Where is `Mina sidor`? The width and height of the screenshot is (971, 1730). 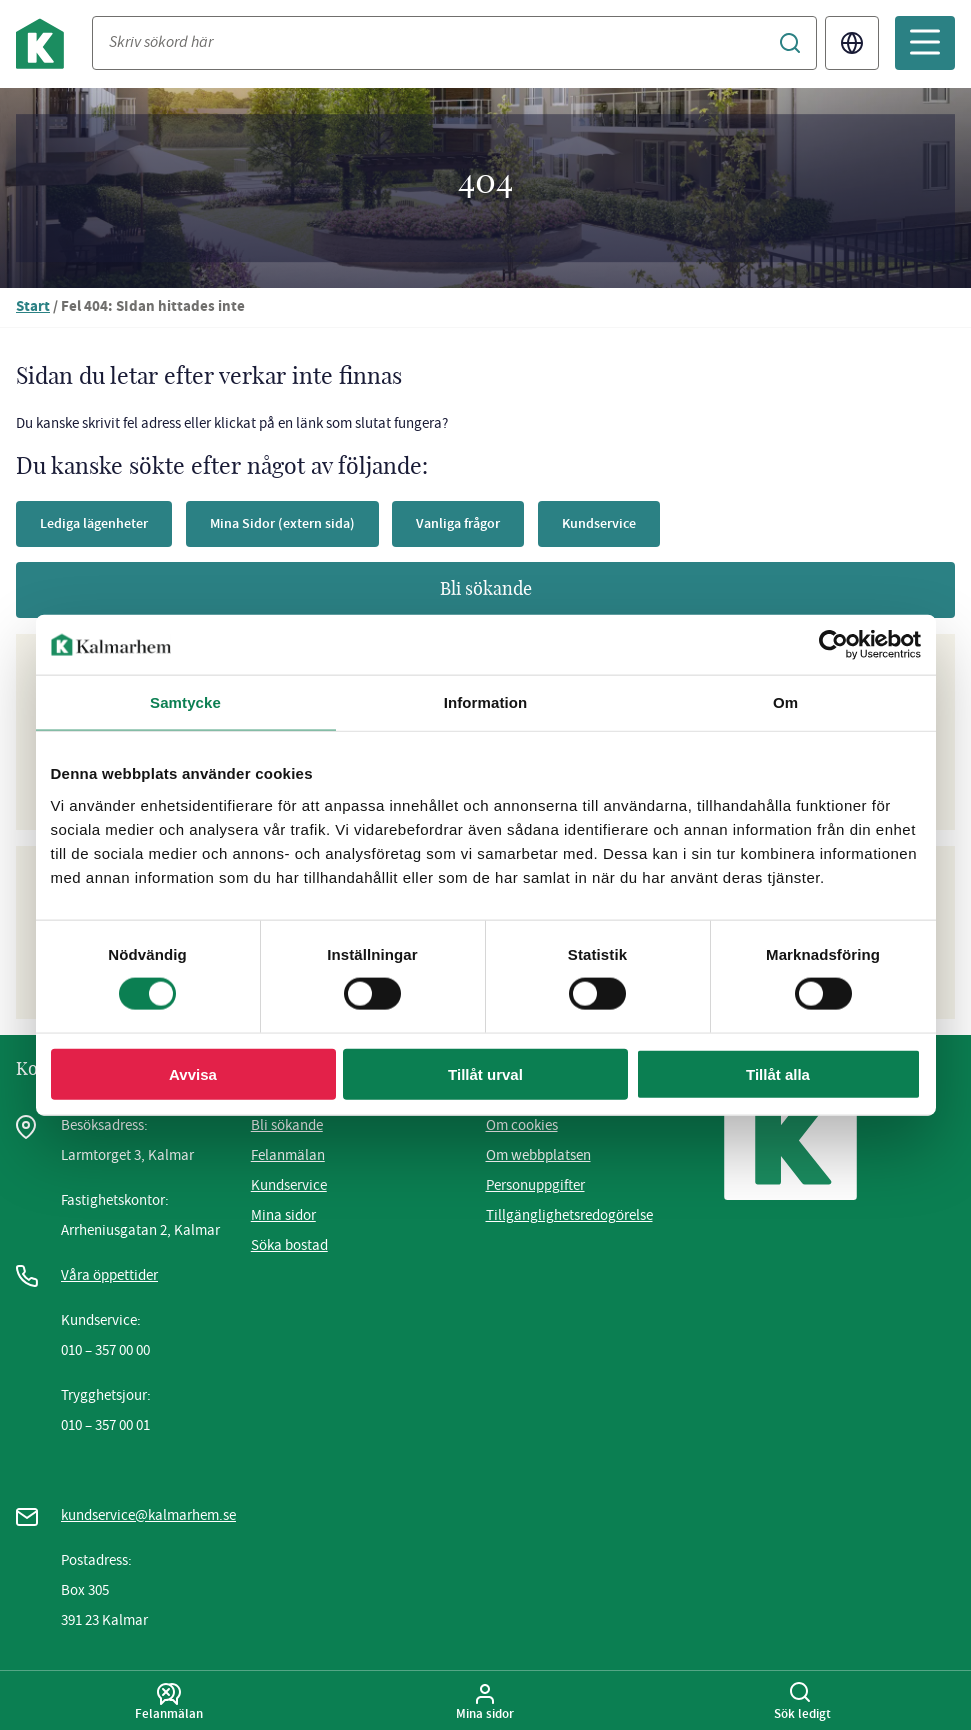
Mina sidor is located at coordinates (283, 1215).